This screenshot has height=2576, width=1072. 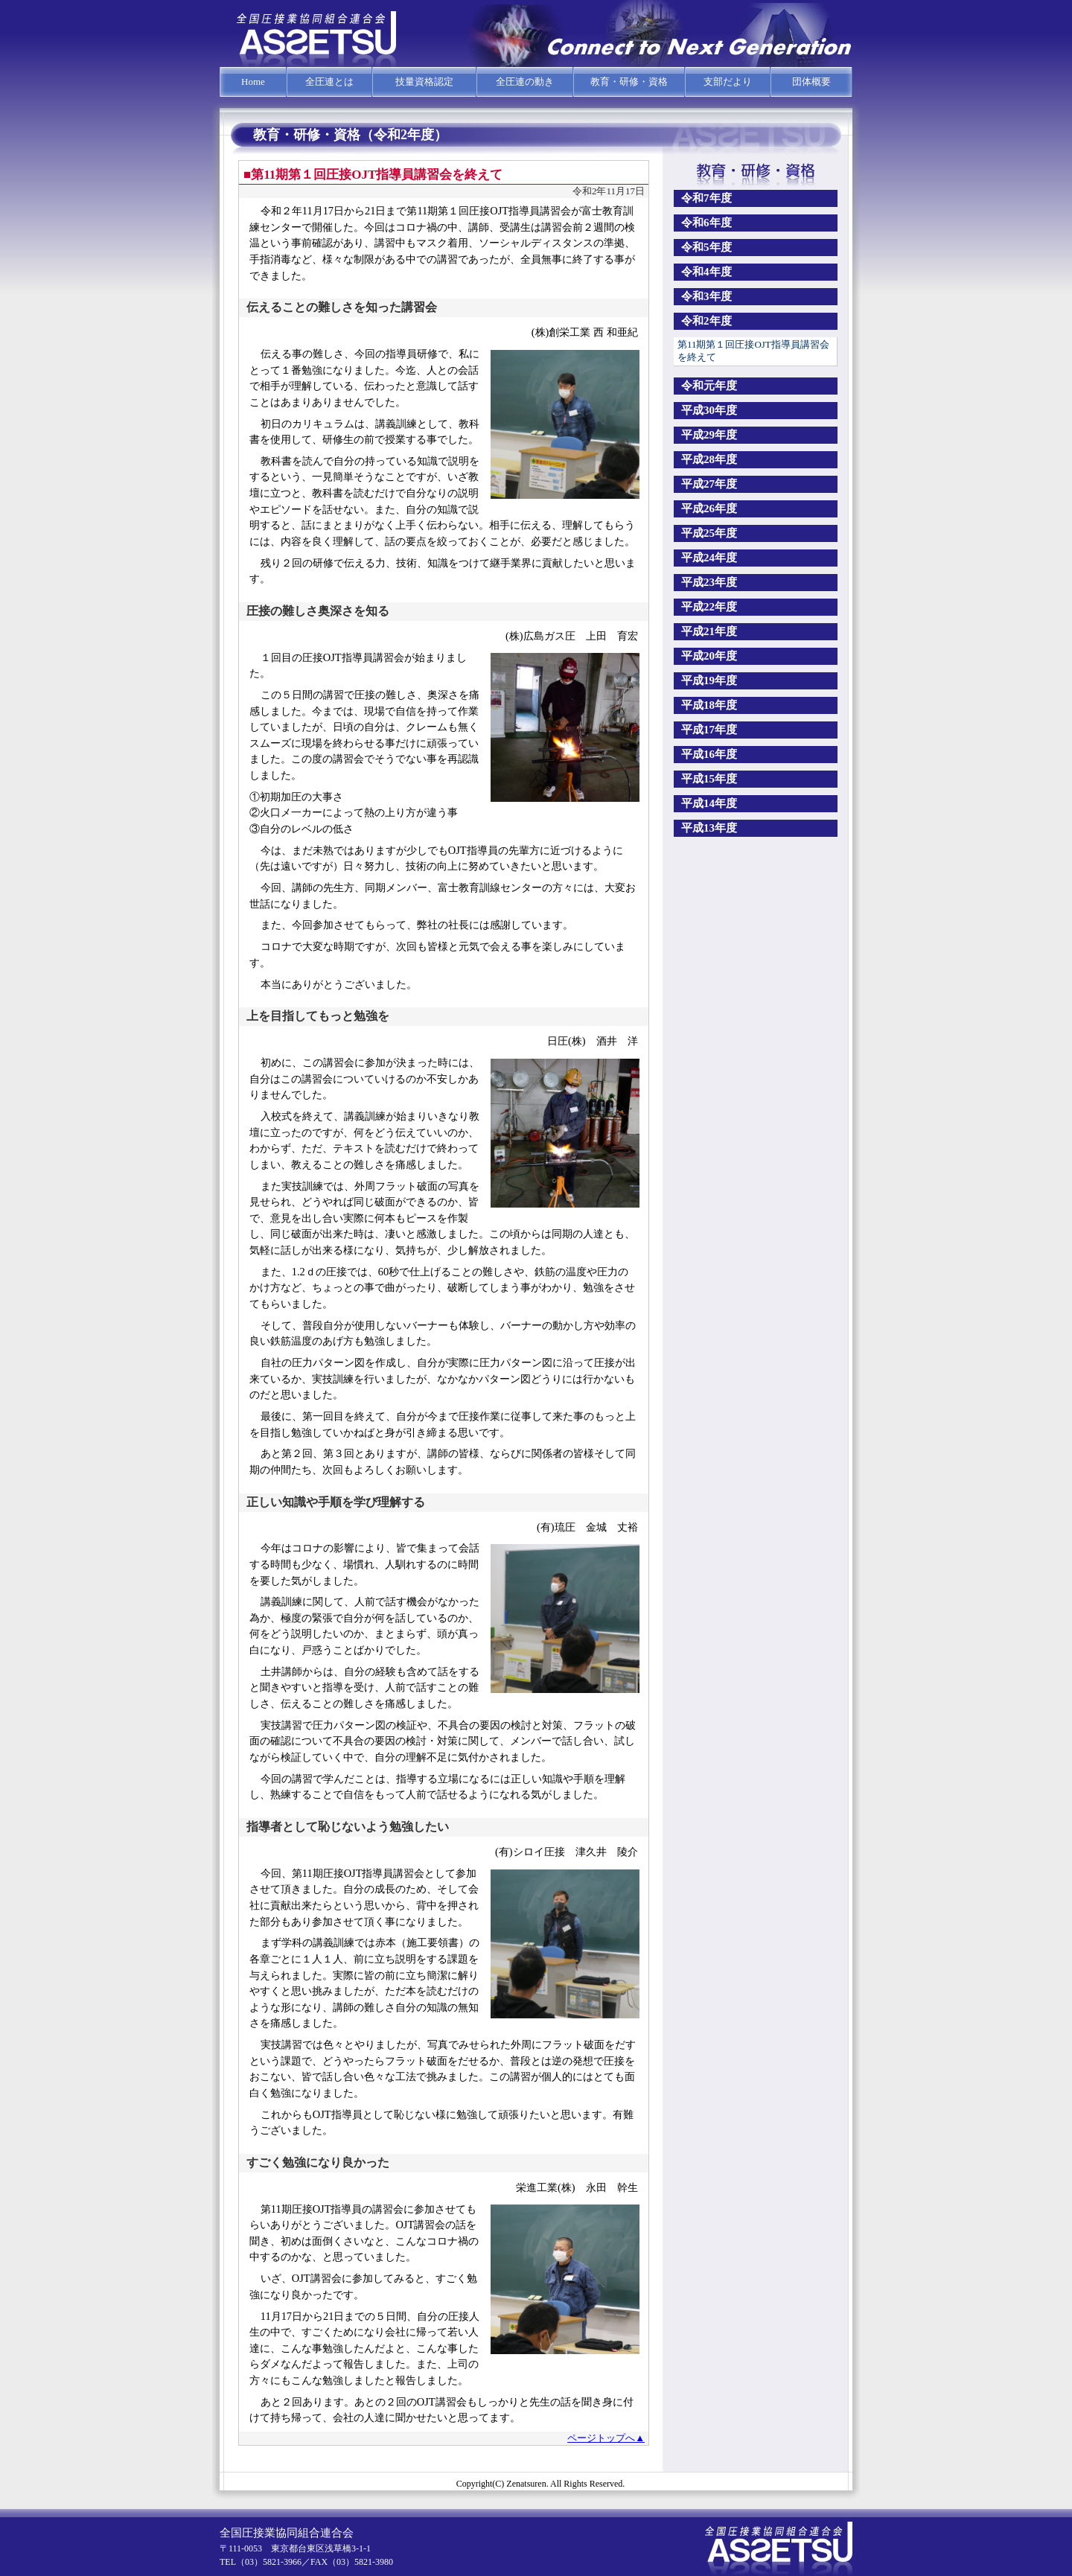 What do you see at coordinates (709, 582) in the screenshot?
I see `平成23年度` at bounding box center [709, 582].